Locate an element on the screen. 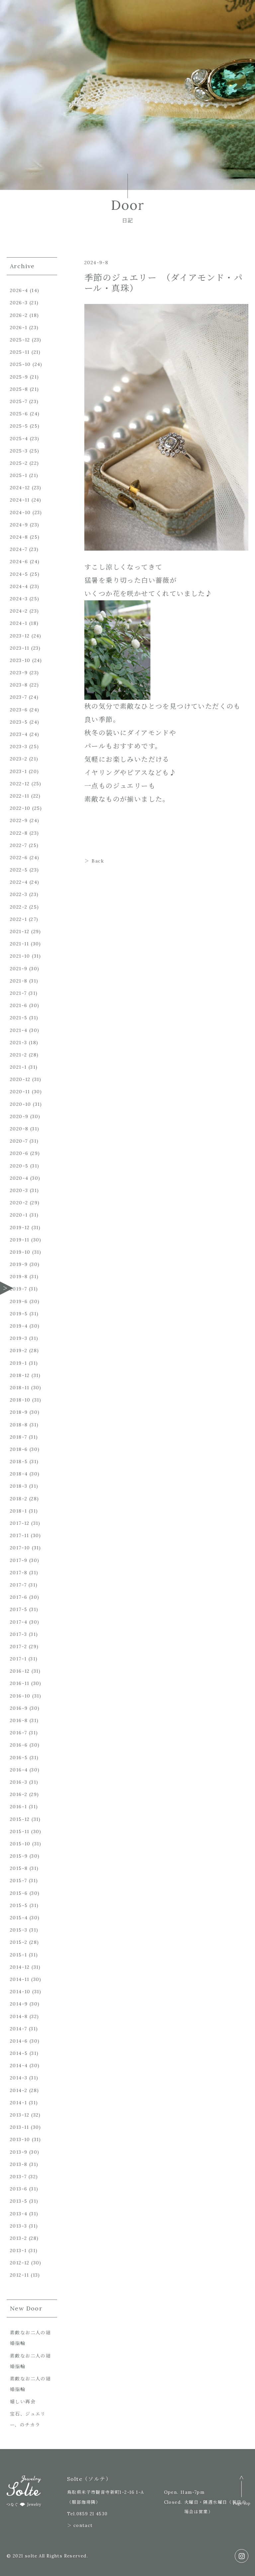 The height and width of the screenshot is (2576, 255). 2025-2 is located at coordinates (19, 463).